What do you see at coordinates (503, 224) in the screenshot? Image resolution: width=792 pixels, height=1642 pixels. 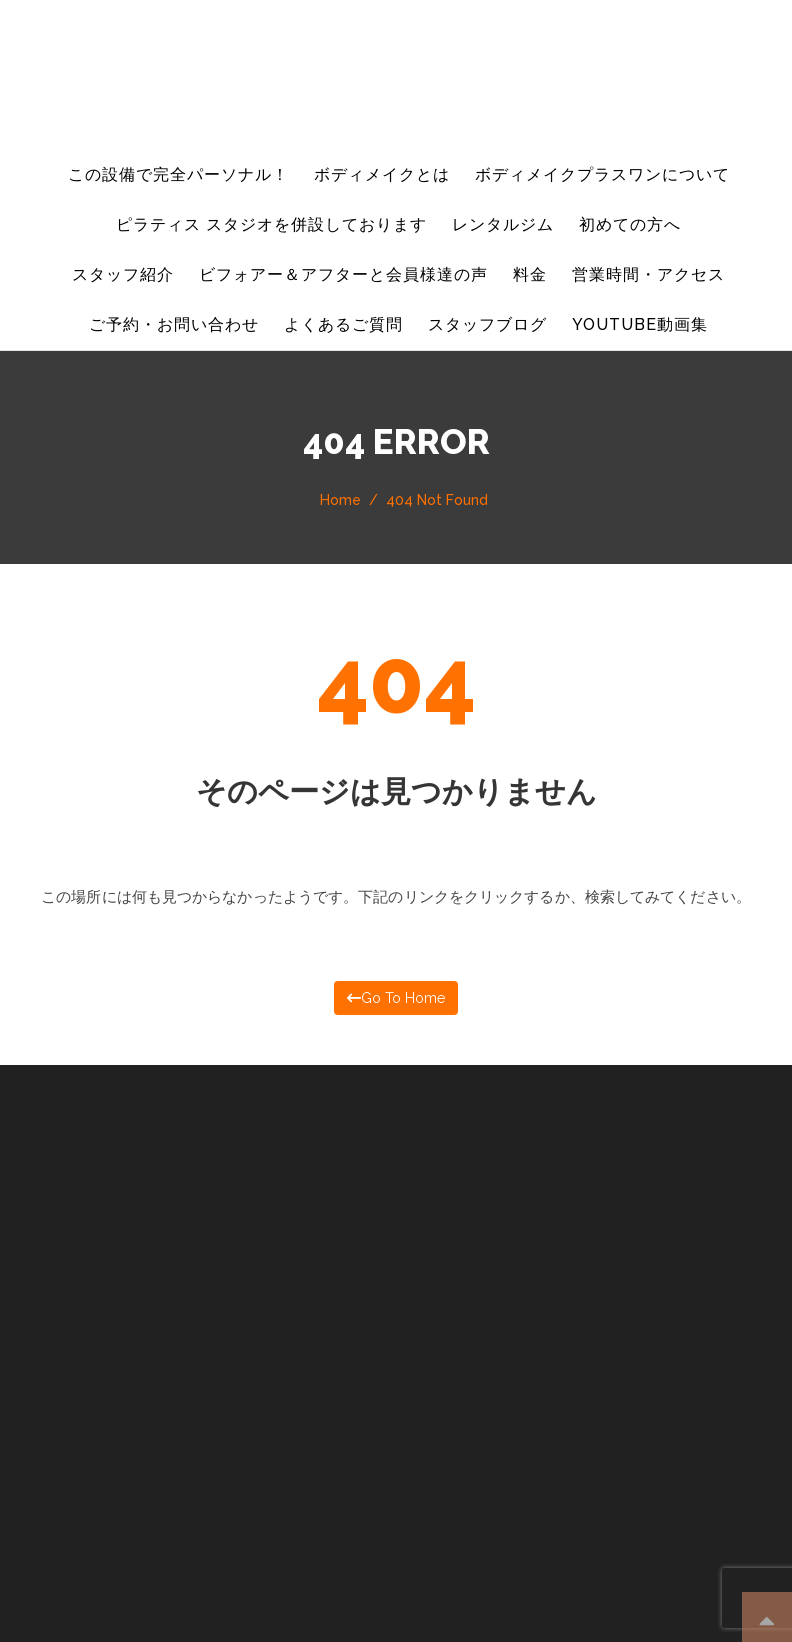 I see `レンタルジム` at bounding box center [503, 224].